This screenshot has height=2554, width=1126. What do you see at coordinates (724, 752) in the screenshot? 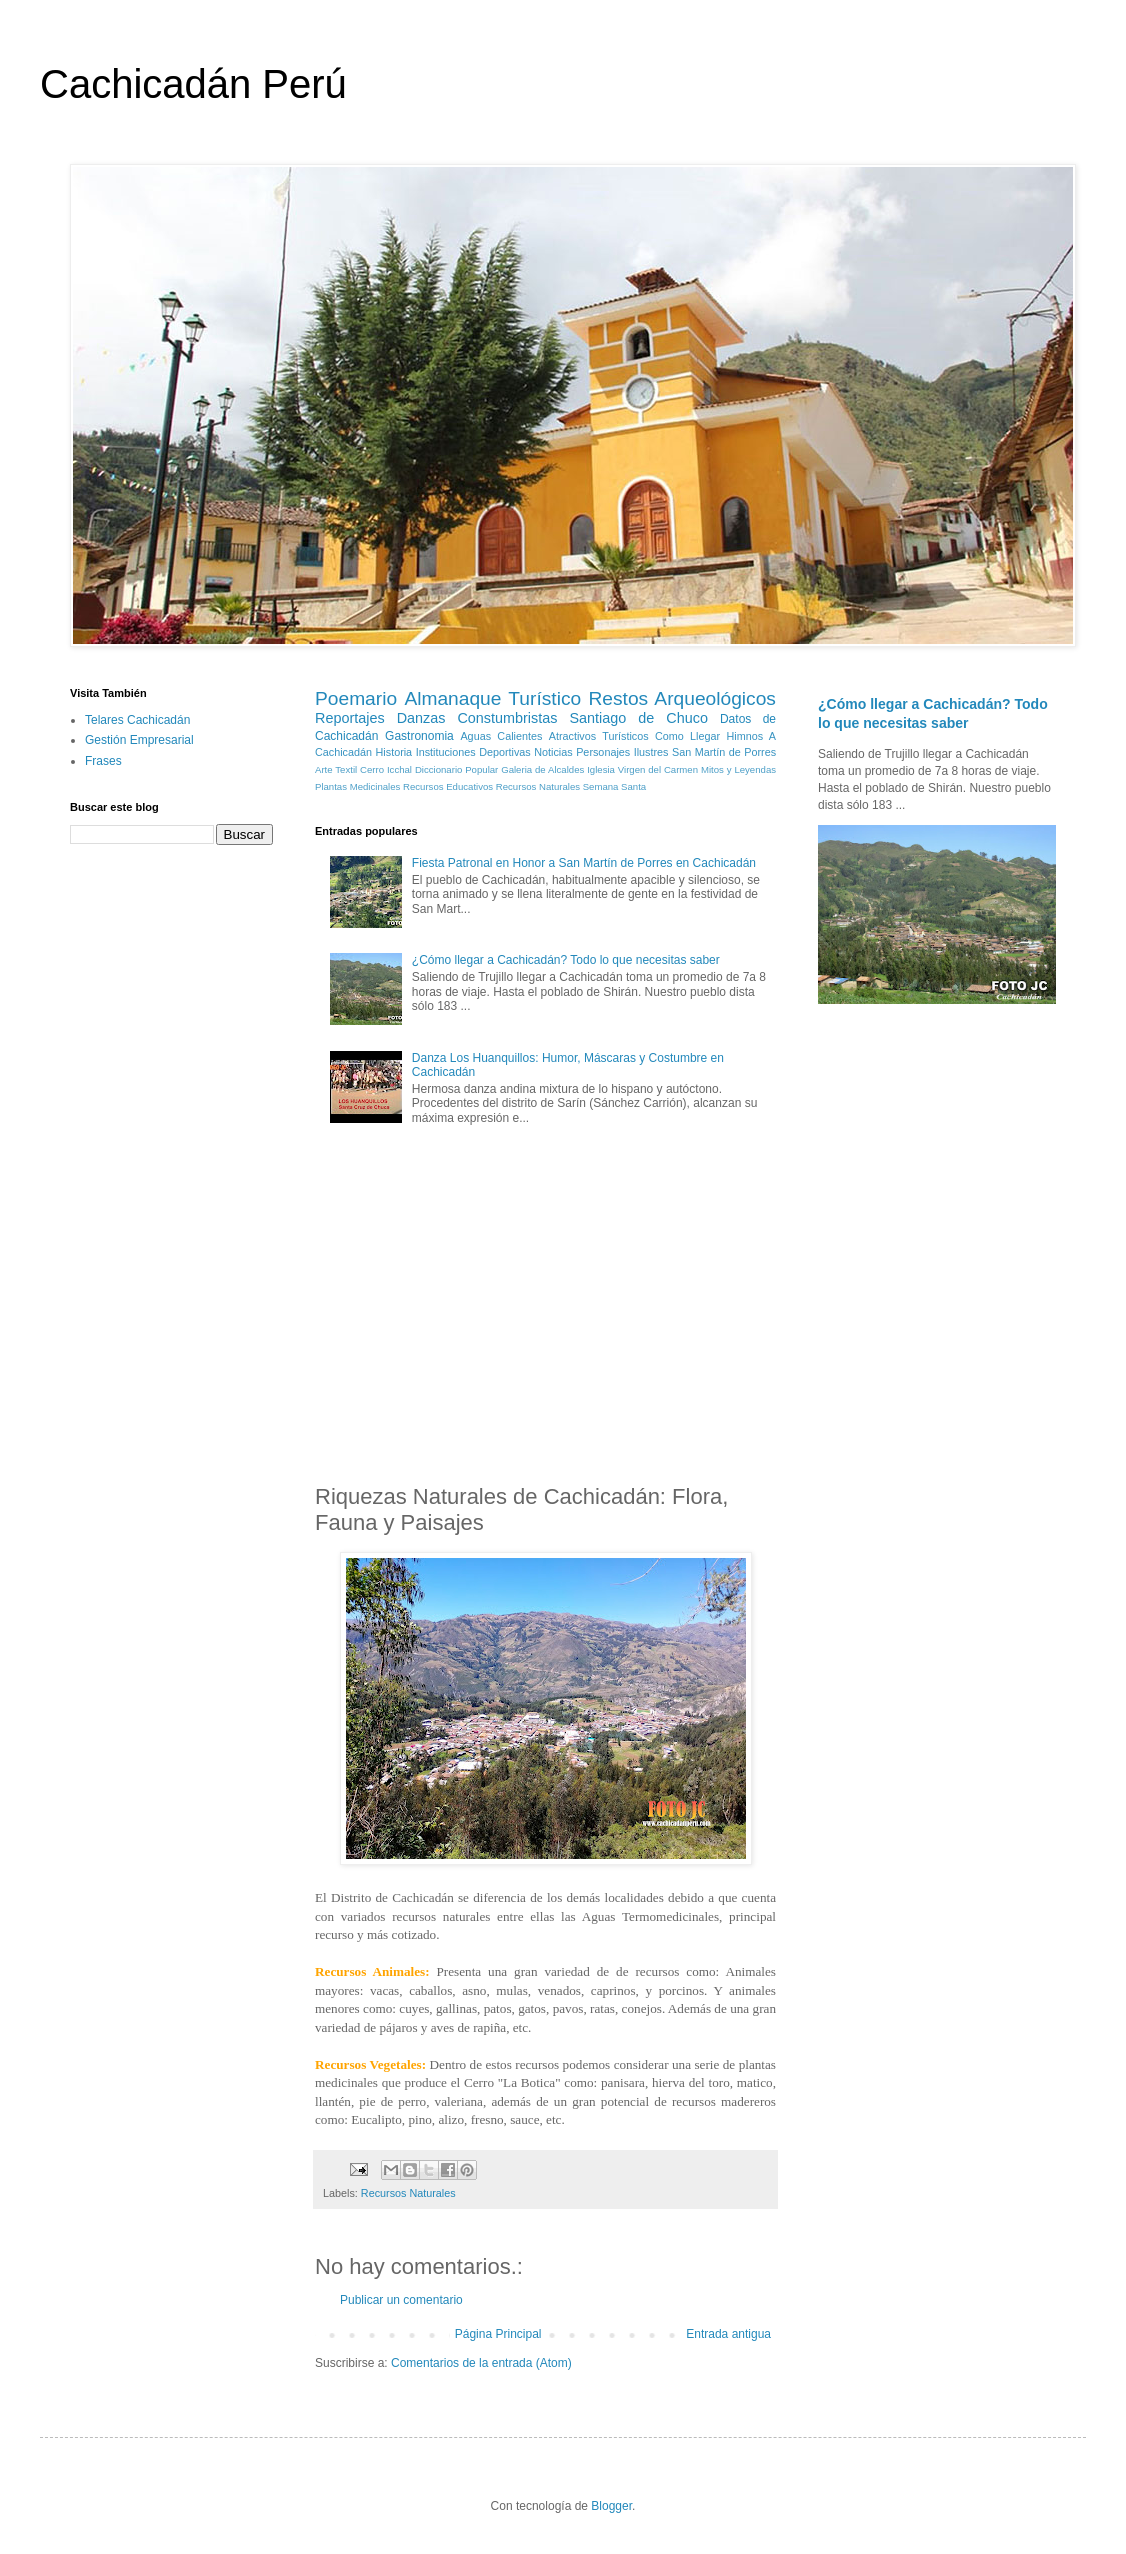
I see `San Martín de Porres` at bounding box center [724, 752].